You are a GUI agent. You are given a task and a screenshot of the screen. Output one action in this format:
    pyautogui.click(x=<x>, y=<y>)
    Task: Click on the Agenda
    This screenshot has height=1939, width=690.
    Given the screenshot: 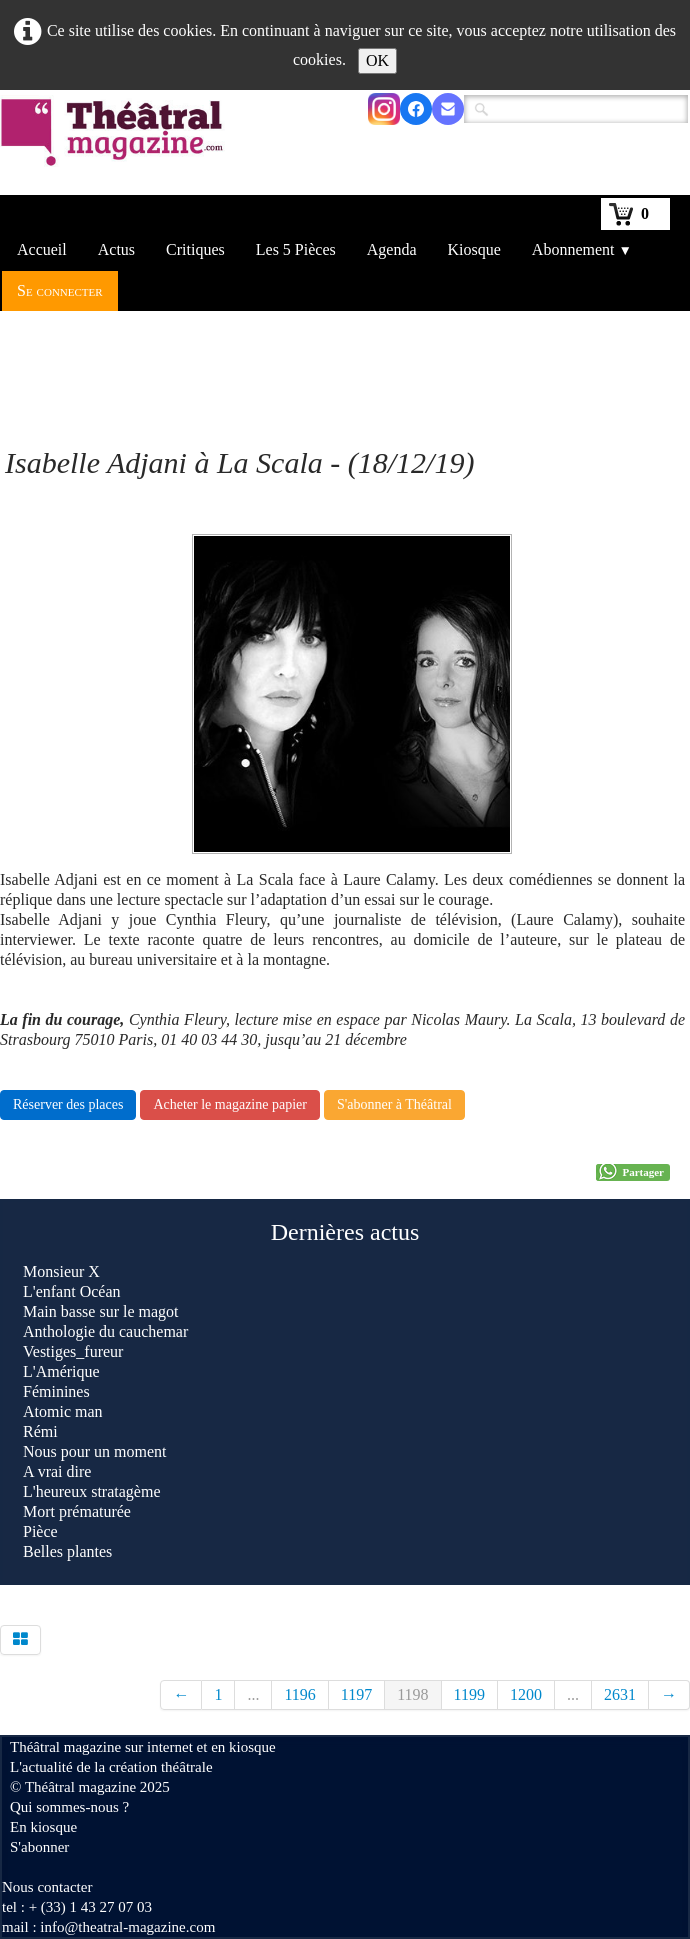 What is the action you would take?
    pyautogui.click(x=392, y=249)
    